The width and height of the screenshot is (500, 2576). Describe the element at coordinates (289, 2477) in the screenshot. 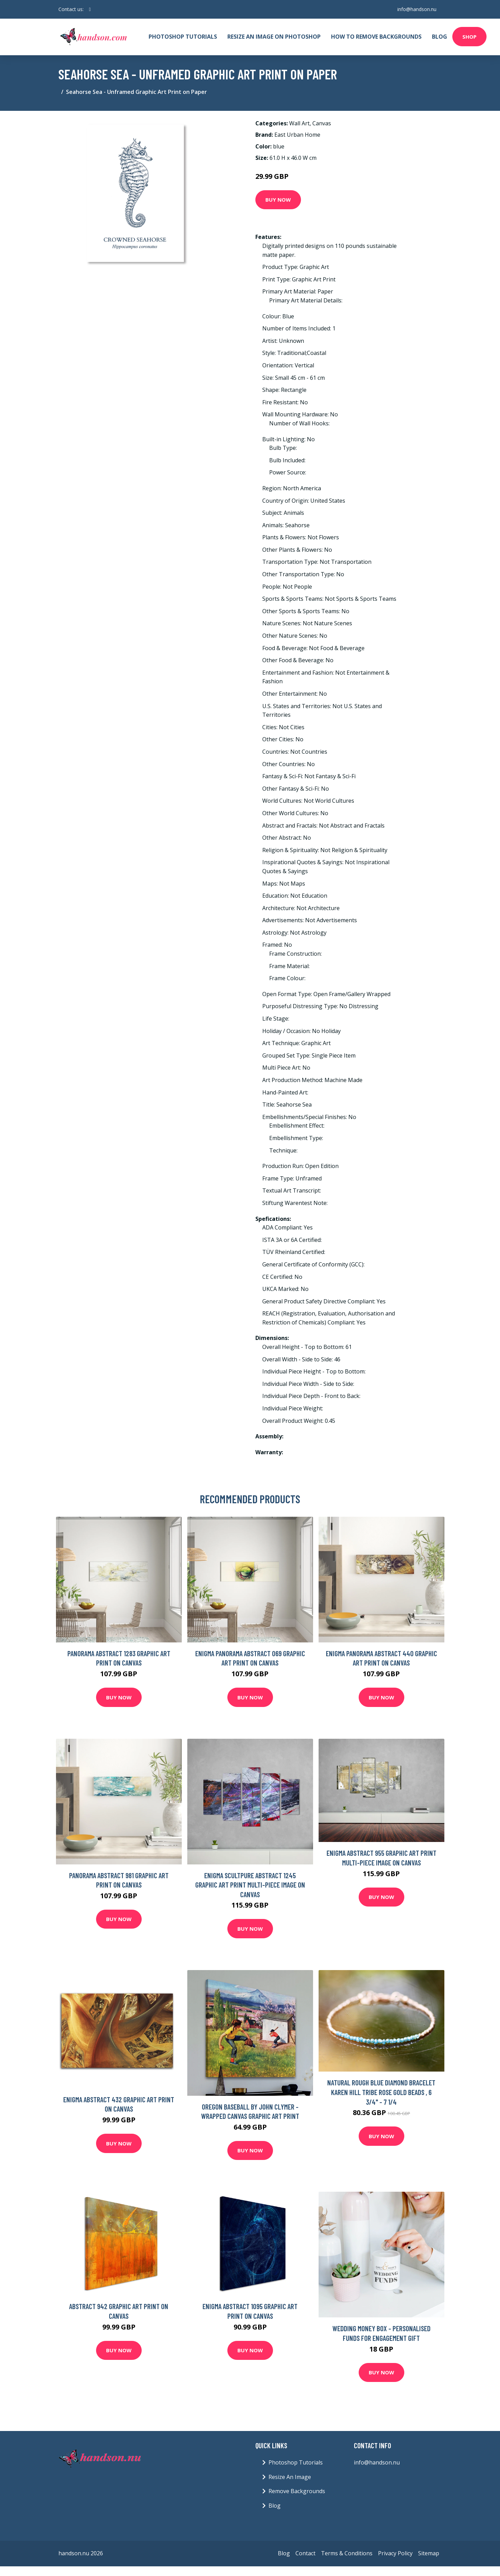

I see `Resize An Image` at that location.